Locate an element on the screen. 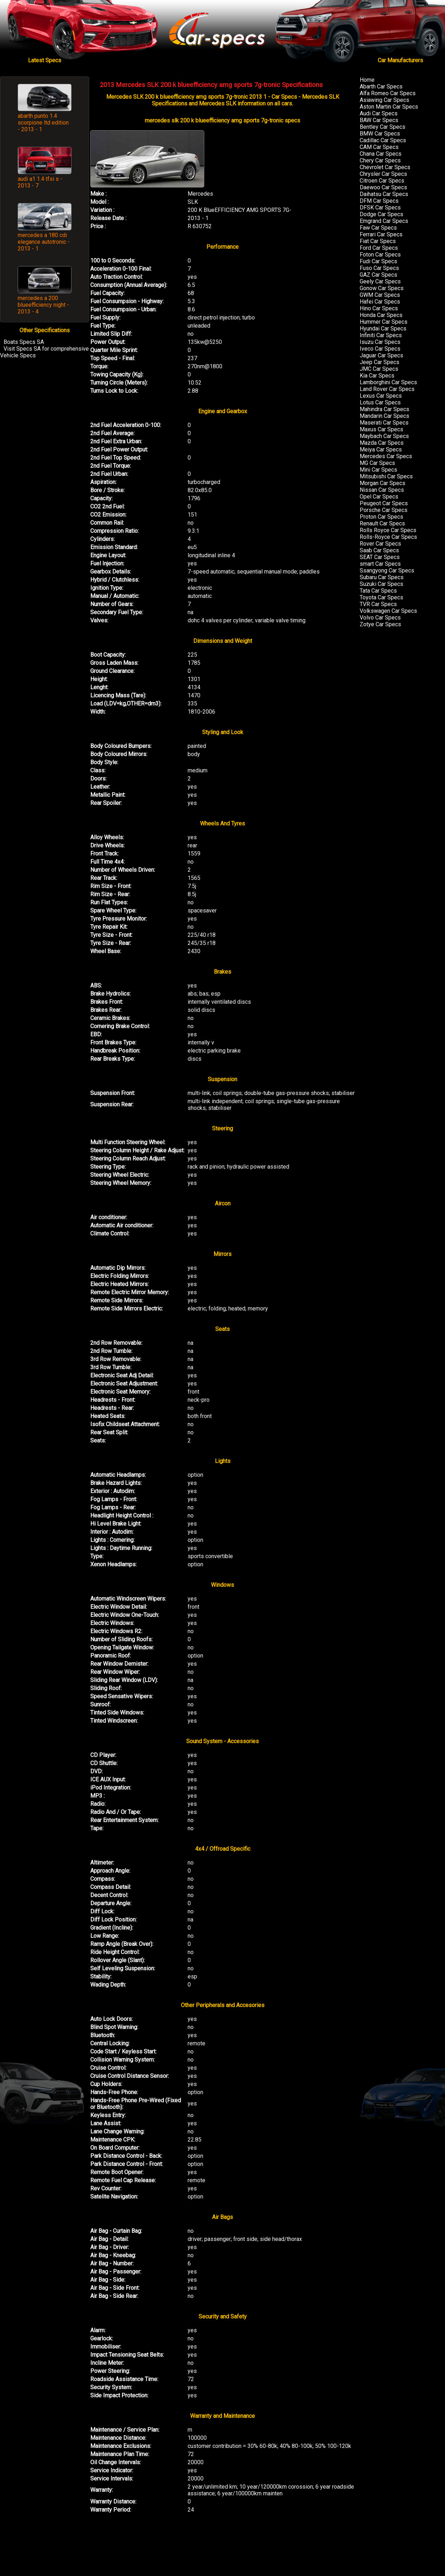 This screenshot has width=445, height=2576. BAW Car Specs is located at coordinates (379, 120).